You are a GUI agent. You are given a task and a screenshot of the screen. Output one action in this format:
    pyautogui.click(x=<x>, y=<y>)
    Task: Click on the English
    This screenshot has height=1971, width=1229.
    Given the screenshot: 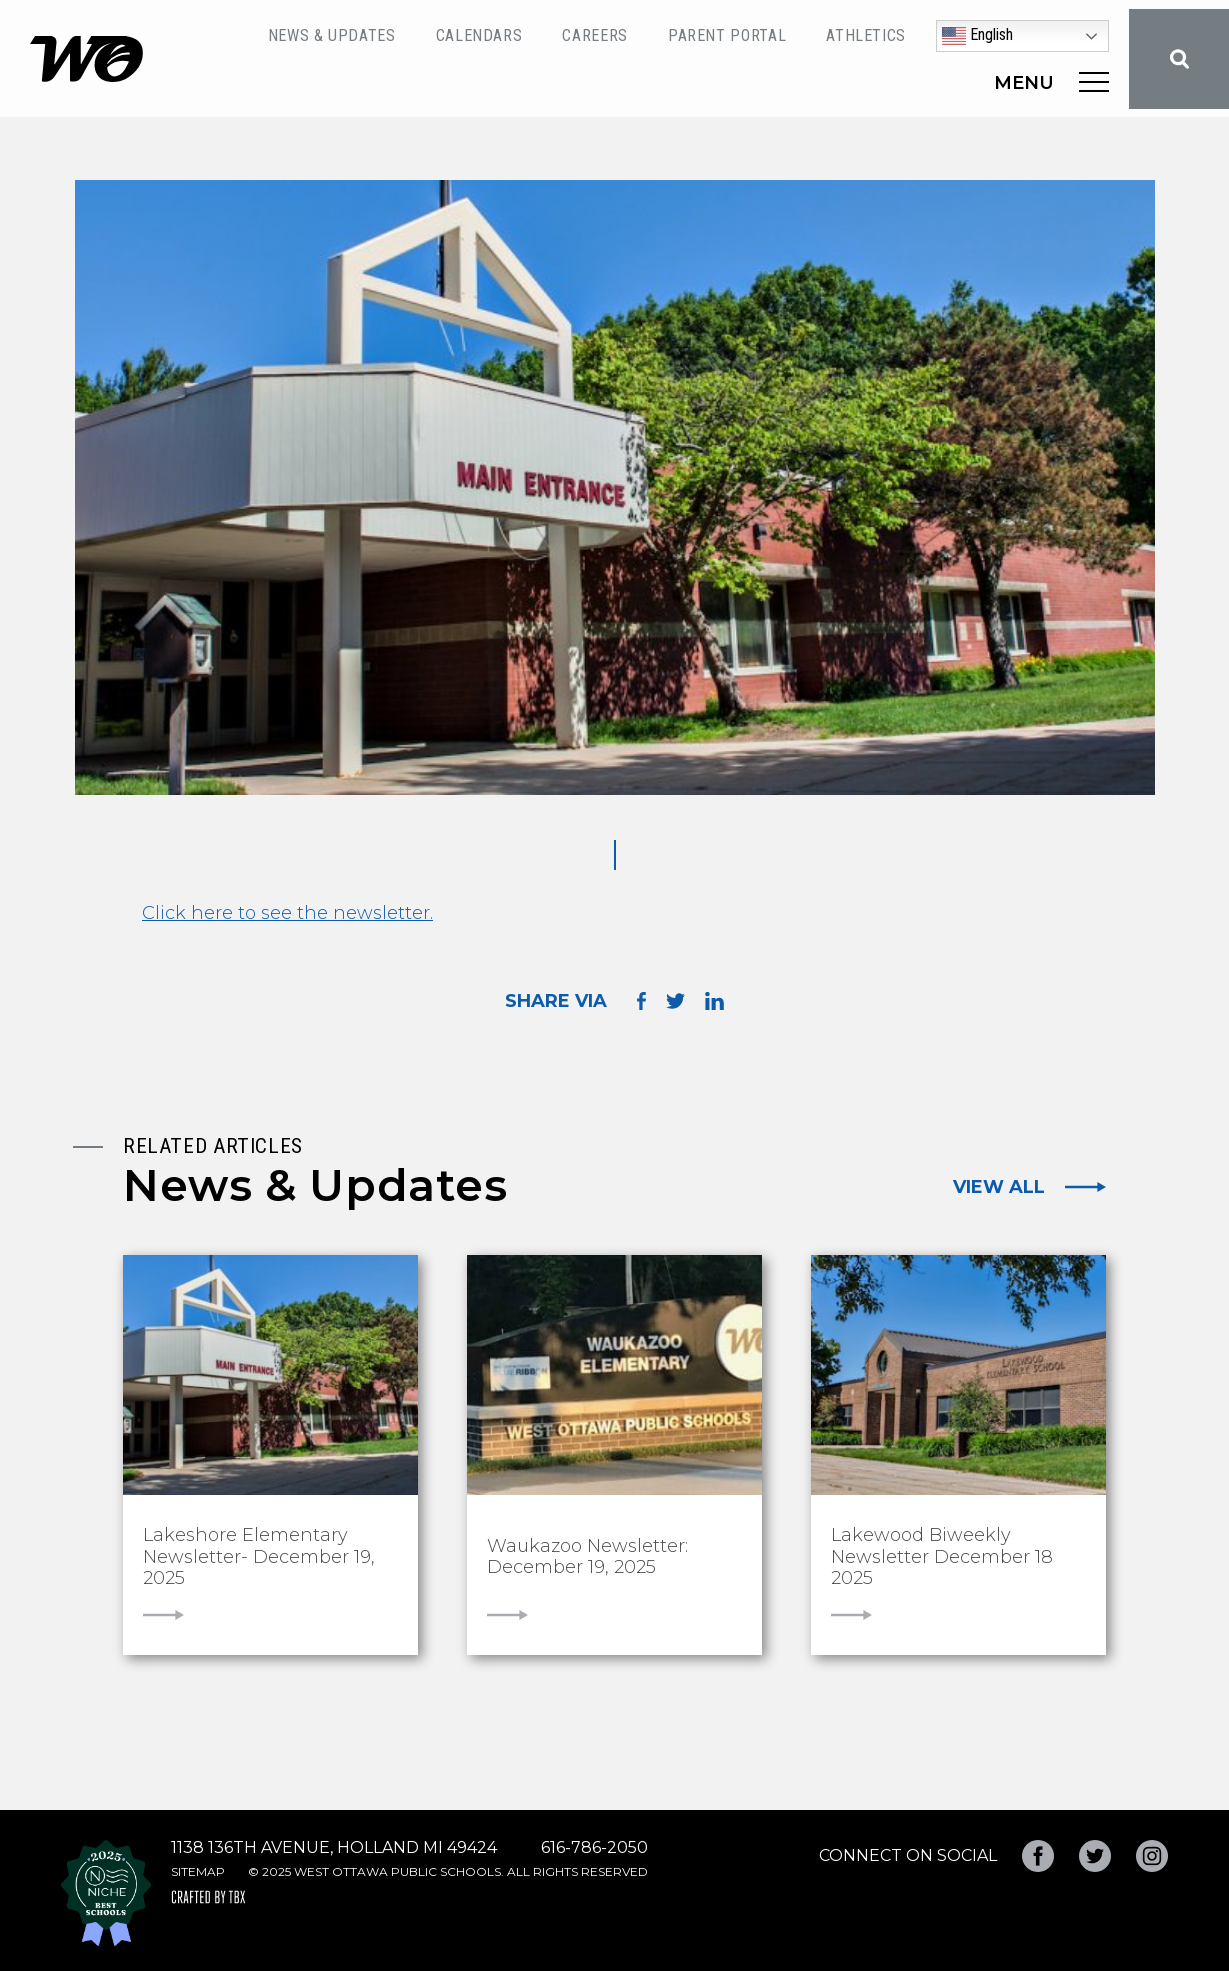 What is the action you would take?
    pyautogui.click(x=977, y=36)
    